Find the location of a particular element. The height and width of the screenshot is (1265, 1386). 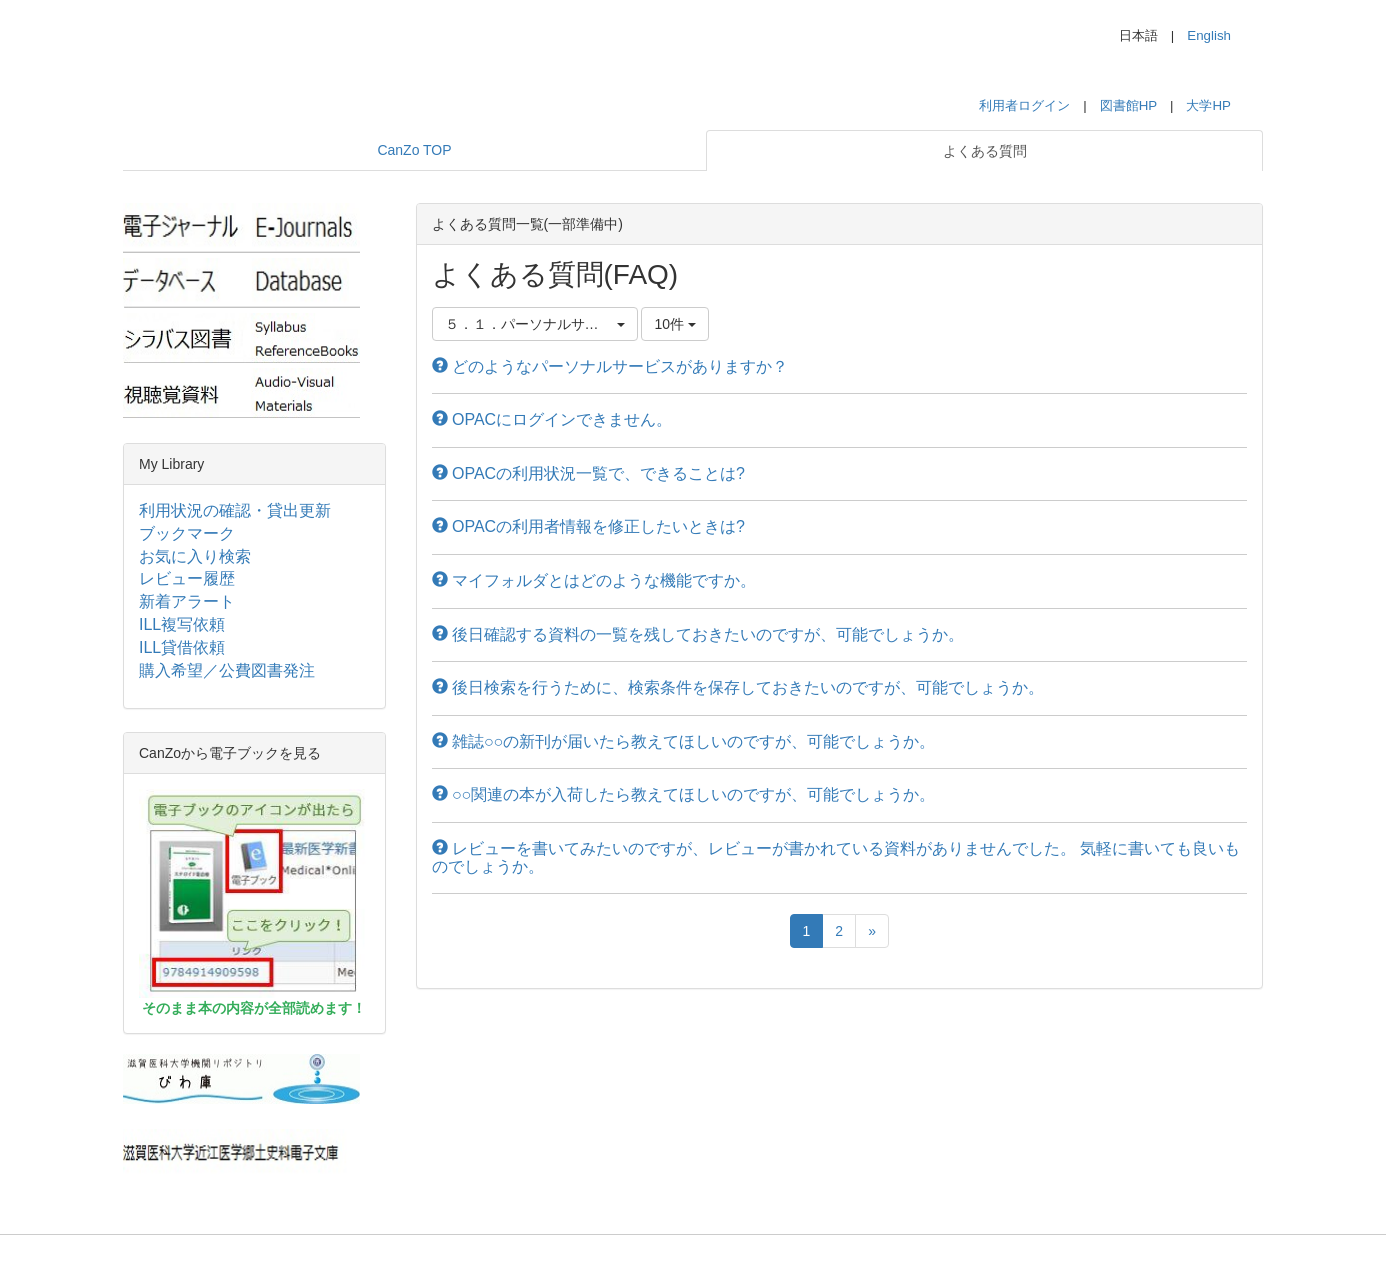

利用者ログイン is located at coordinates (1024, 105).